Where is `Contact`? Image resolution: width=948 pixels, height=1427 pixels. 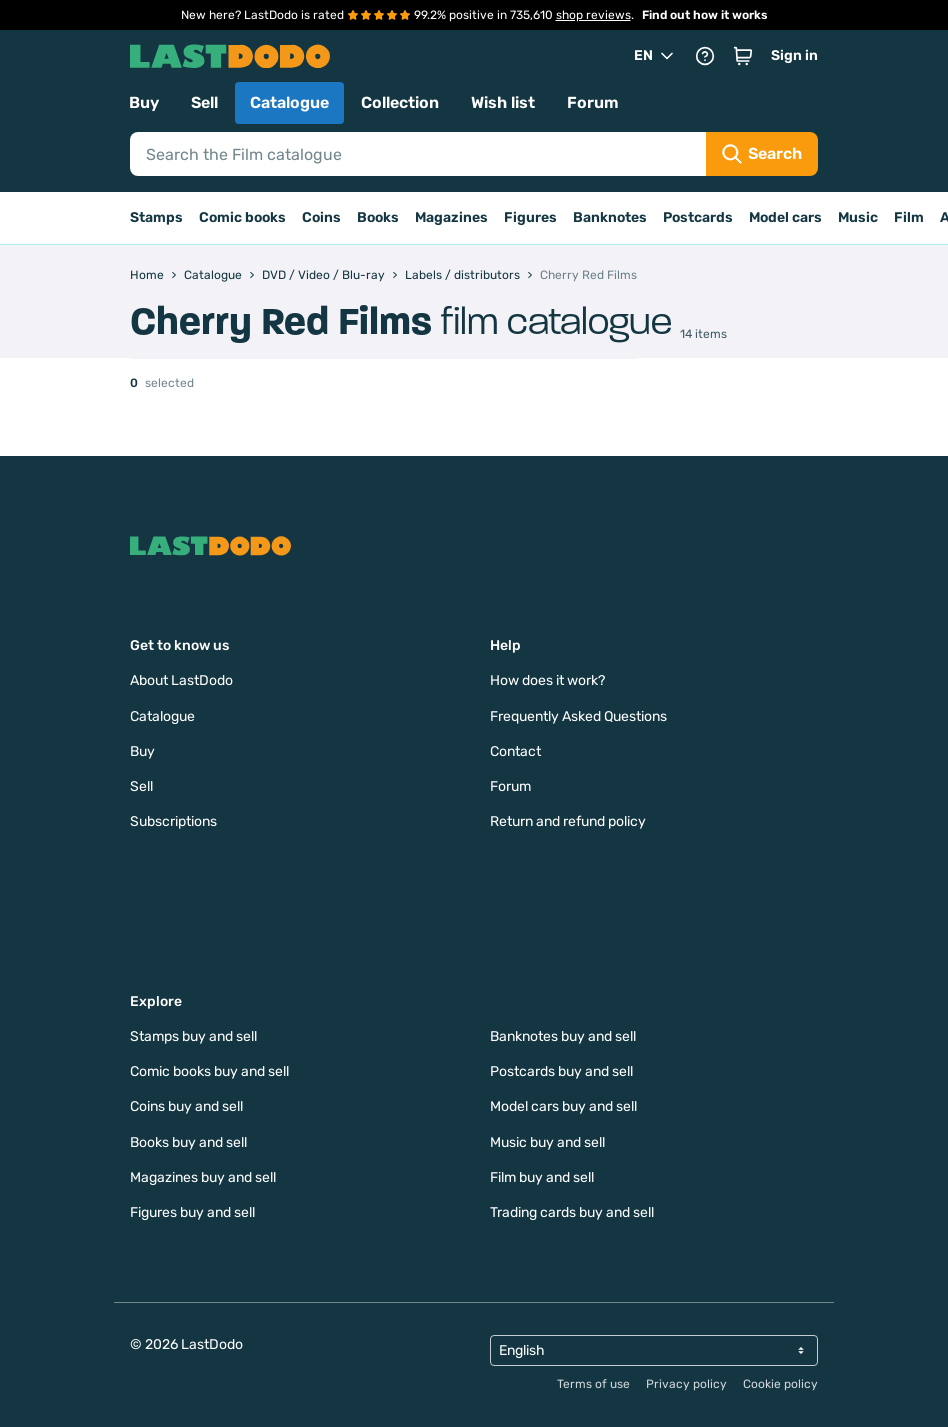 Contact is located at coordinates (515, 751).